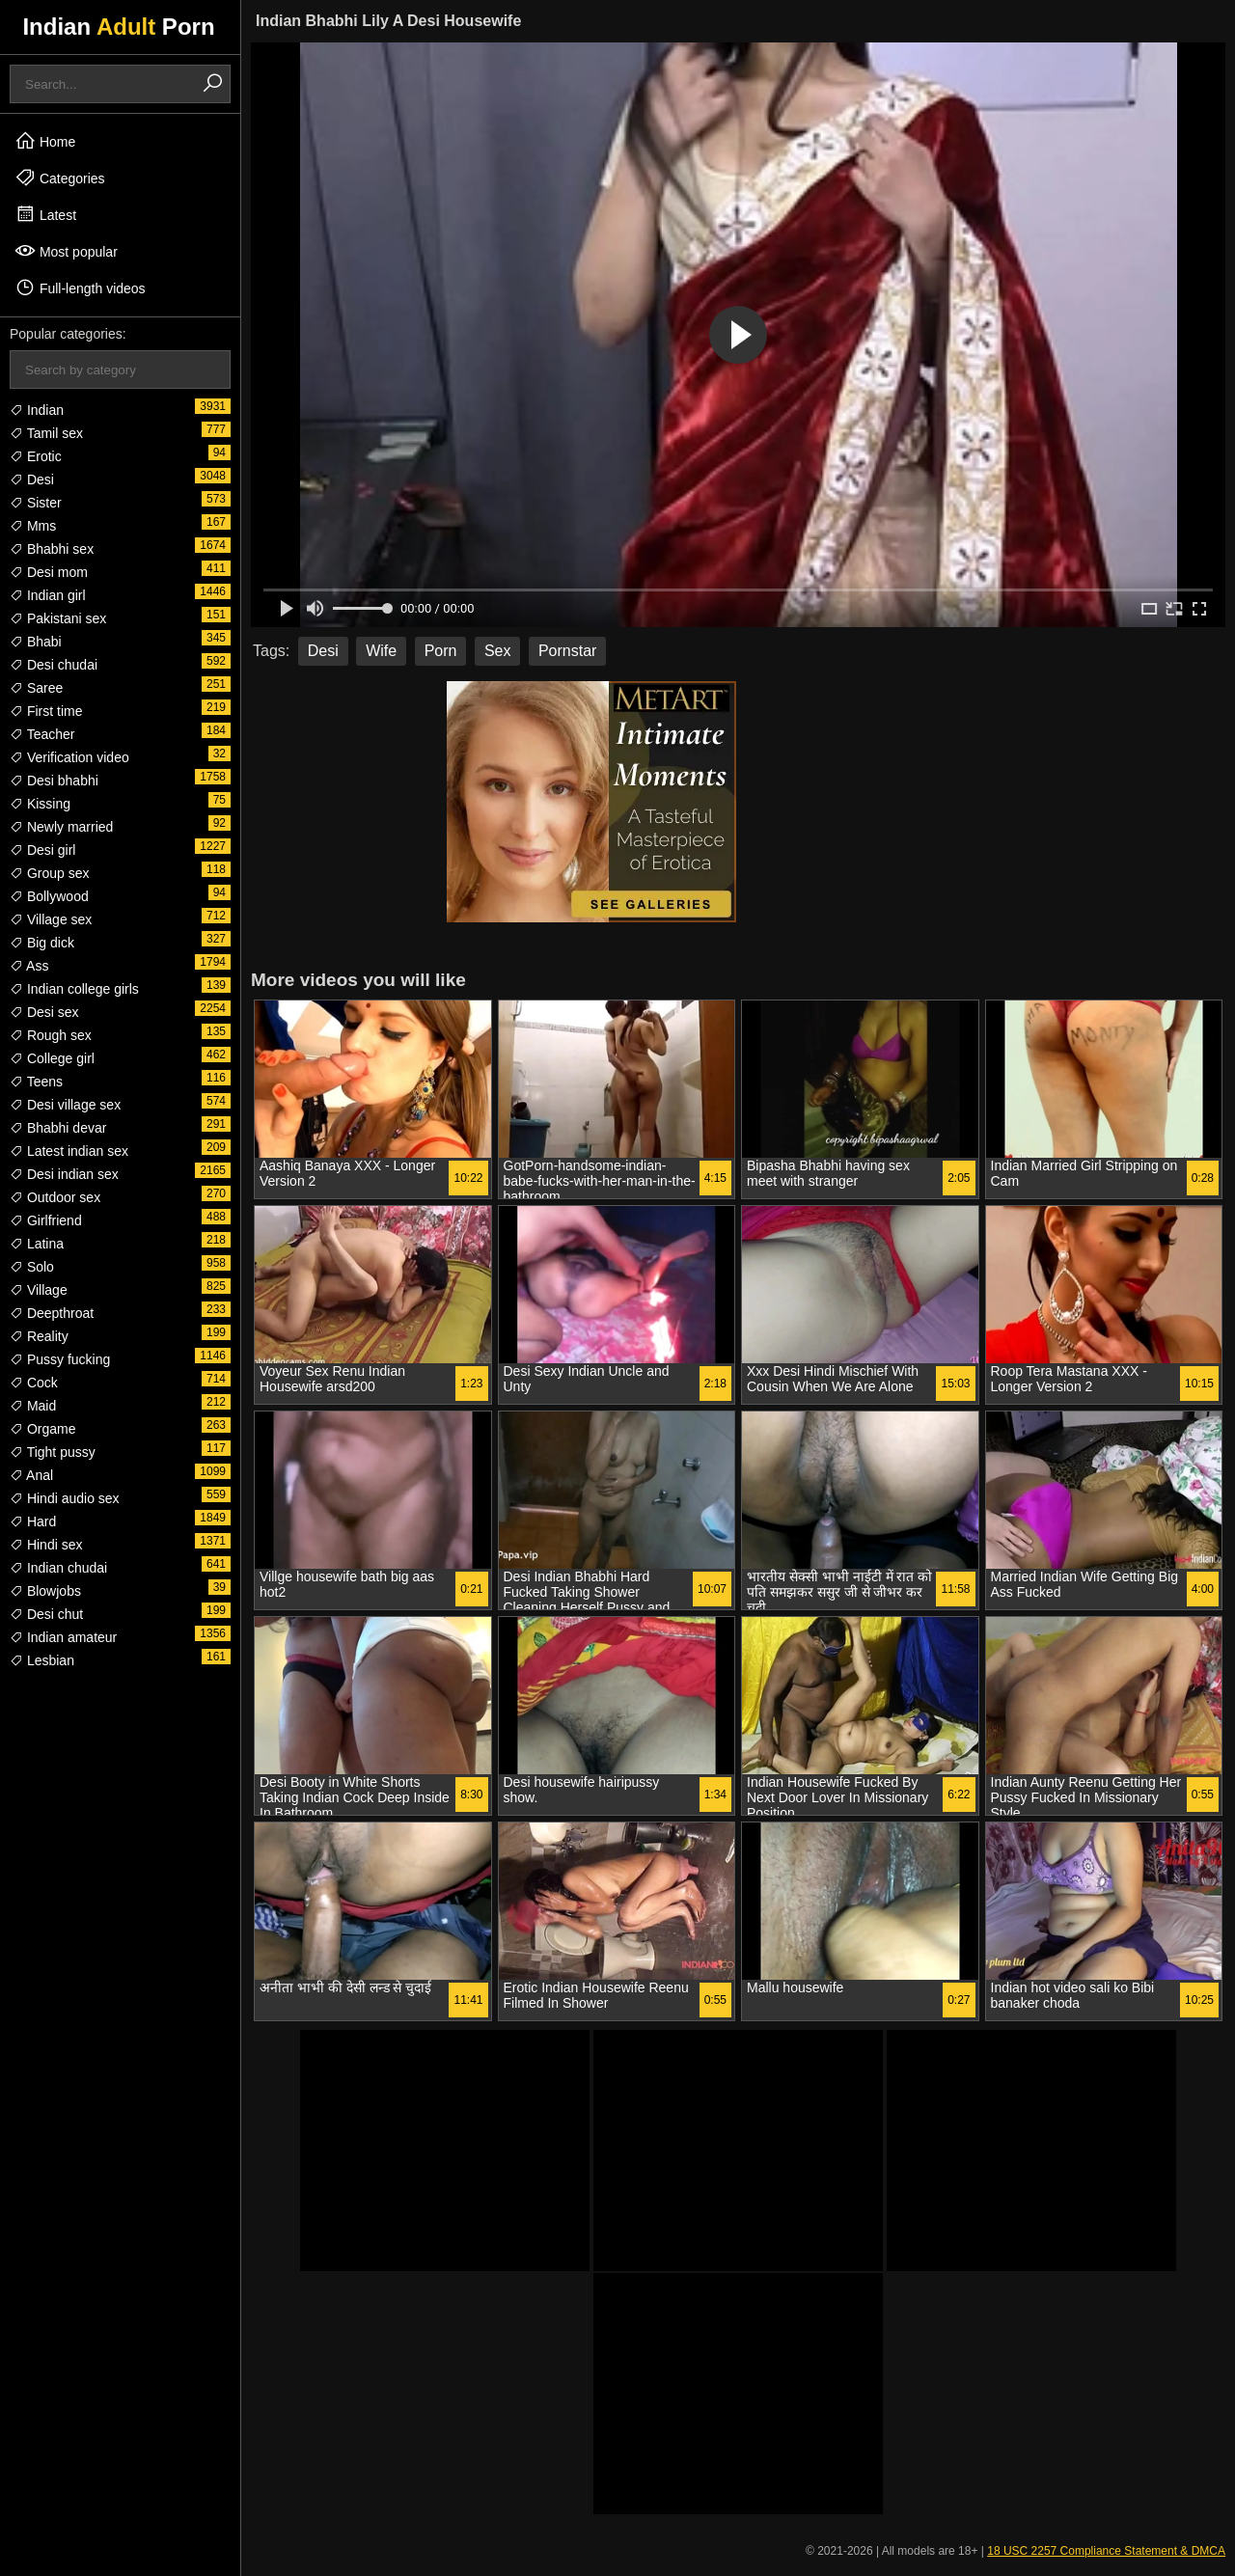 The height and width of the screenshot is (2576, 1235). I want to click on Solo, so click(32, 1266).